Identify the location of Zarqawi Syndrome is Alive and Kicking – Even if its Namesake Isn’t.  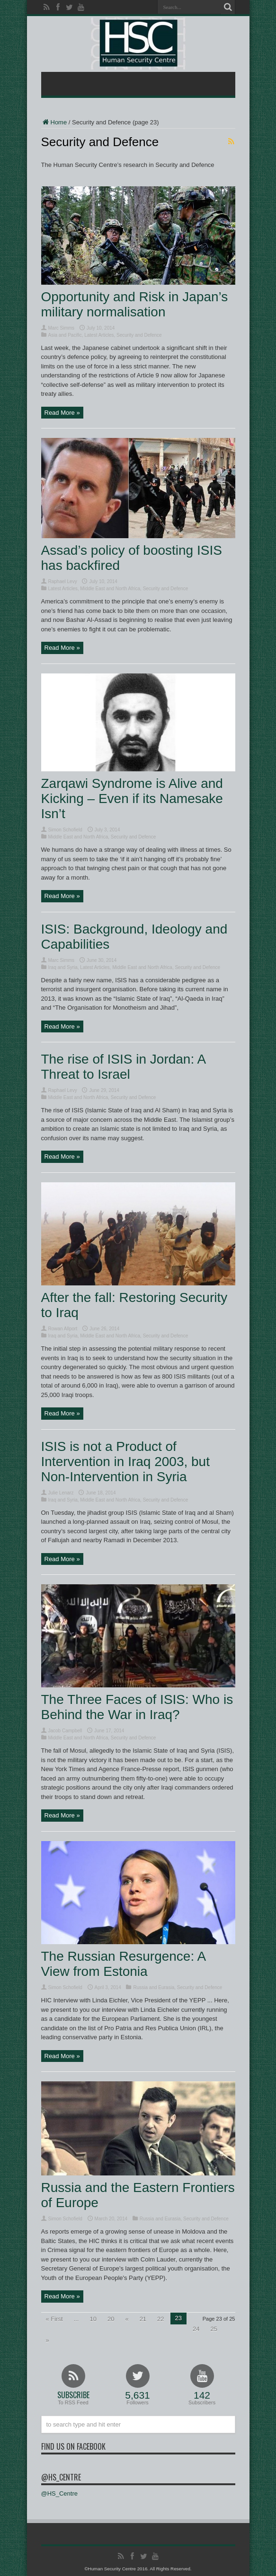
(132, 798).